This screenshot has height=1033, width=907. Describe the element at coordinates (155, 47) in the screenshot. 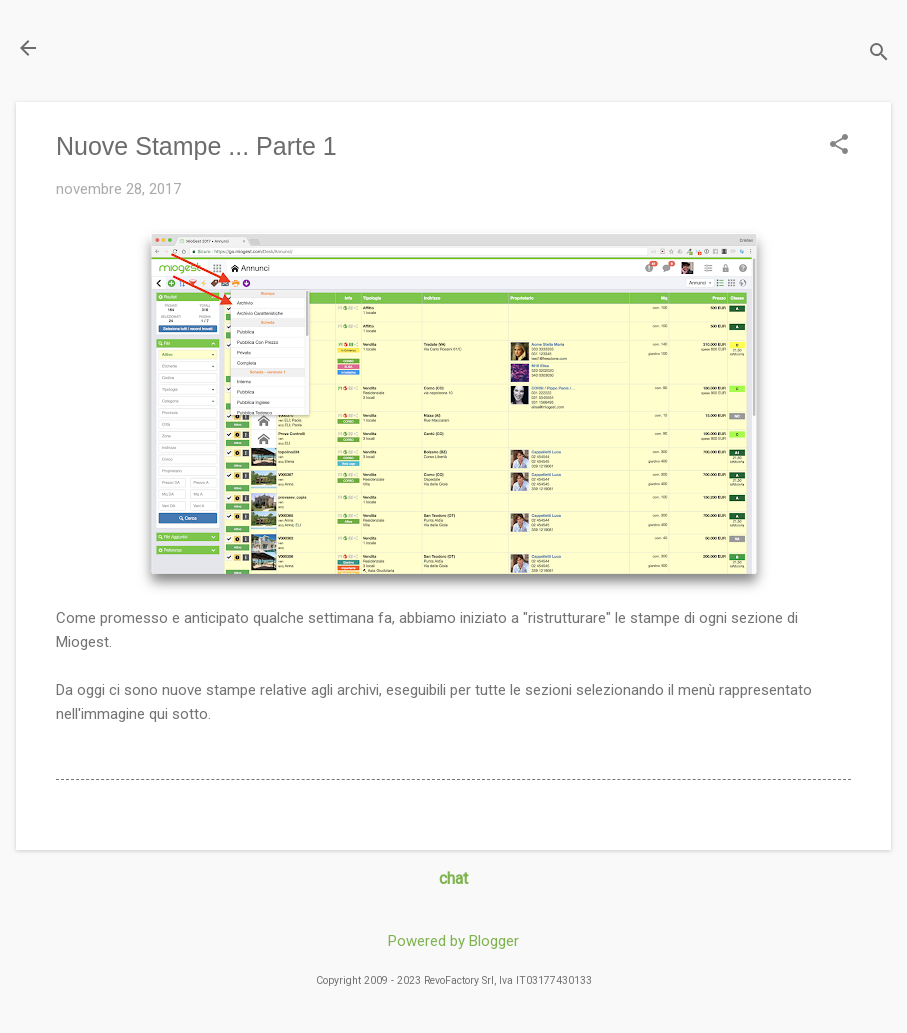

I see `Il Blog di miogest` at that location.